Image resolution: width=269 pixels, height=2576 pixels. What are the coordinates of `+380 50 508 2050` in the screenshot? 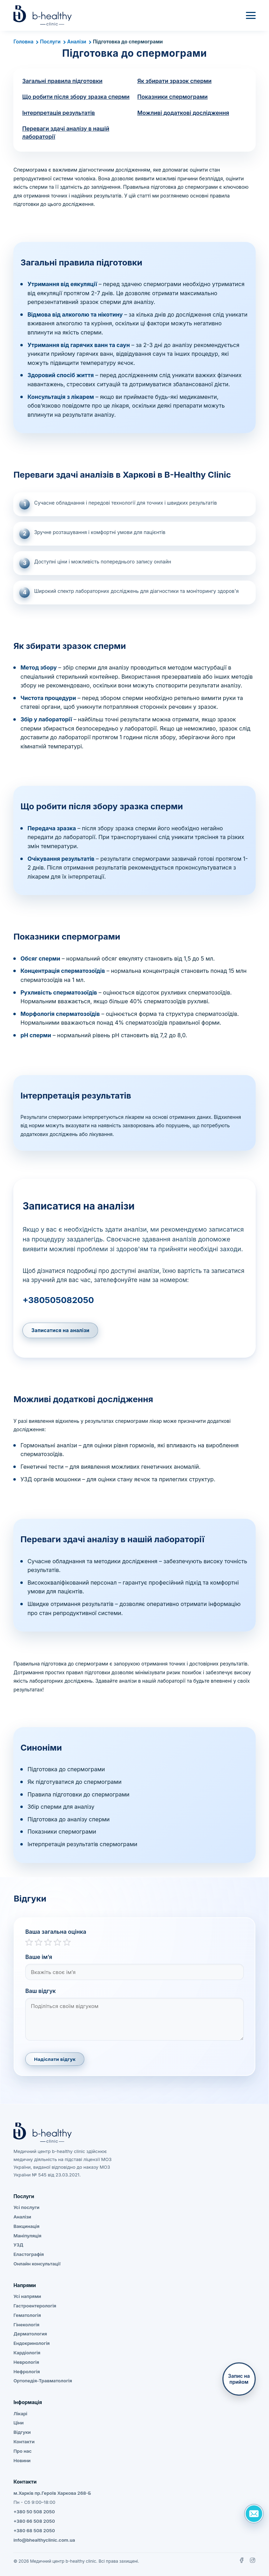 It's located at (34, 2511).